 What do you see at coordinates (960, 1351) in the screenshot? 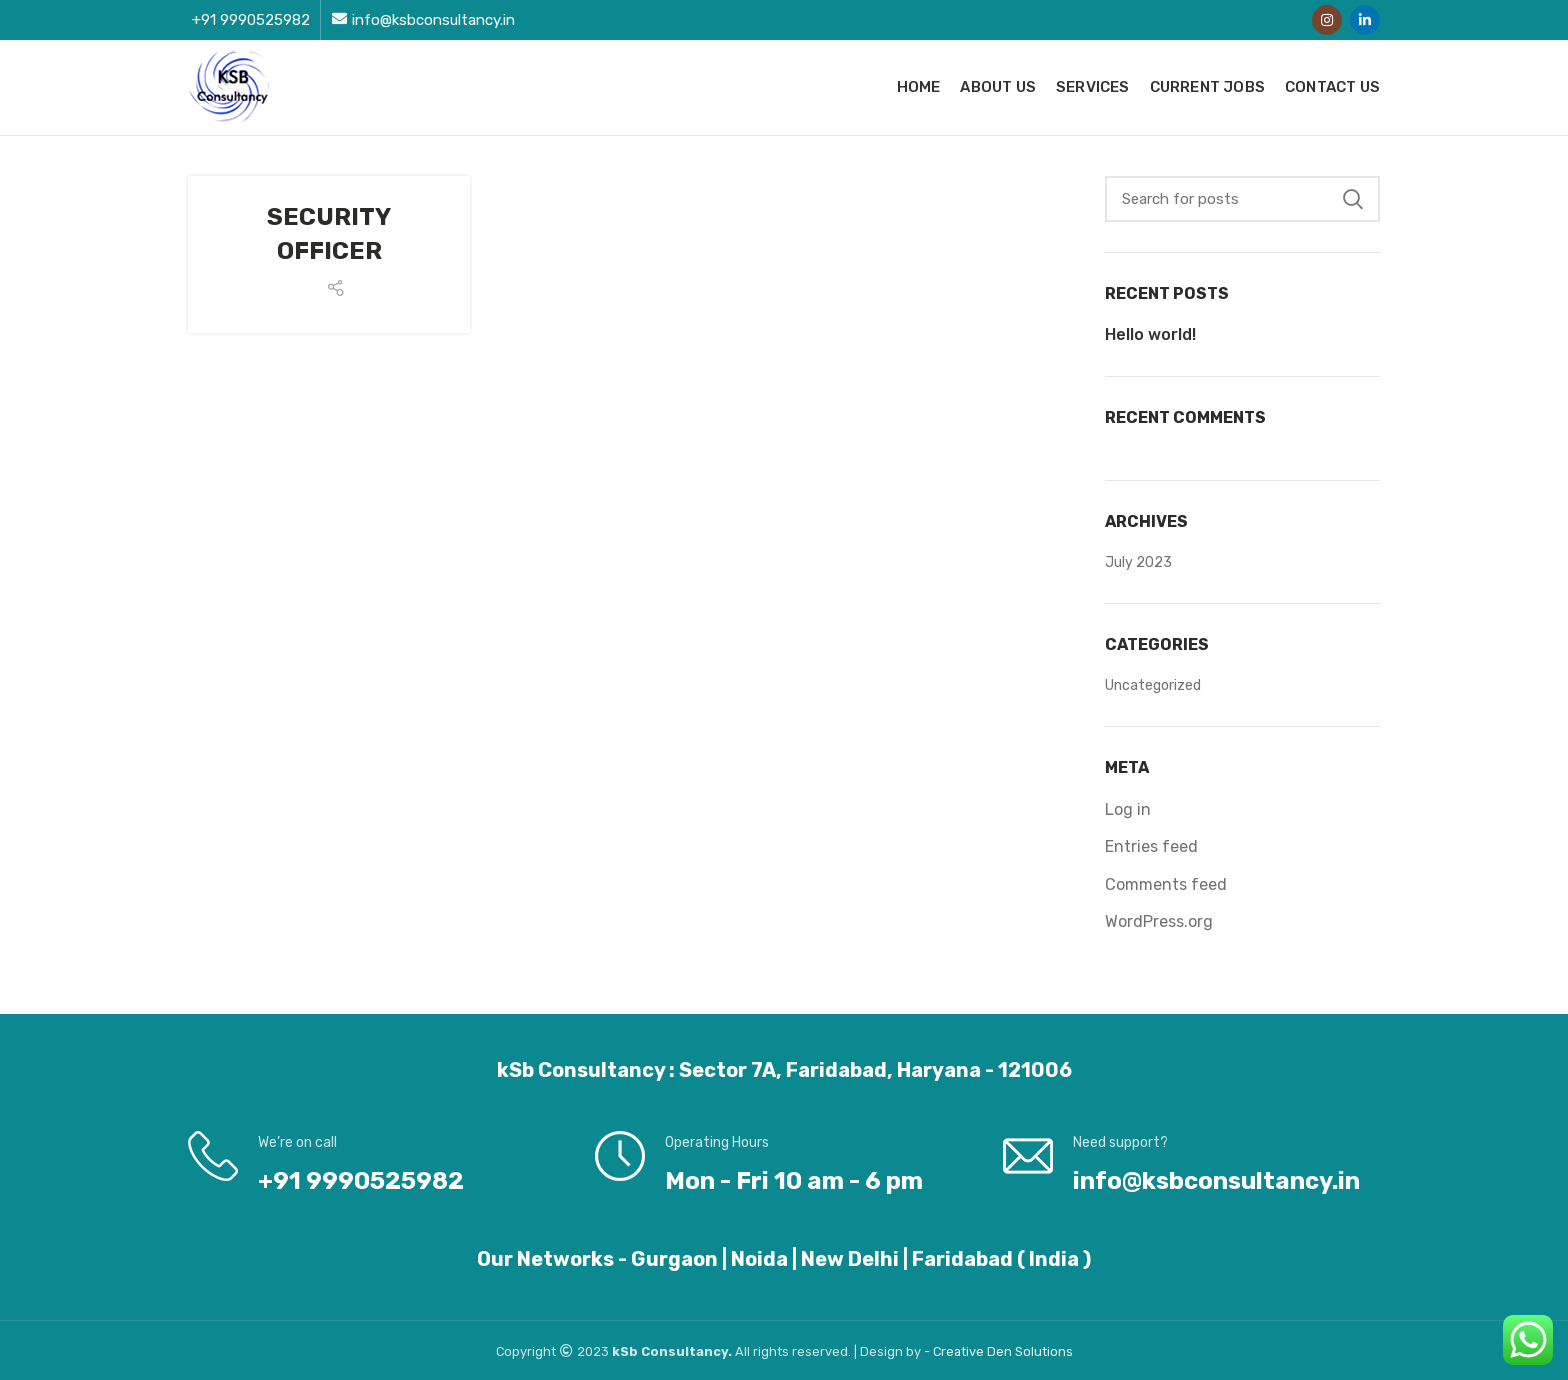
I see `Creative` at bounding box center [960, 1351].